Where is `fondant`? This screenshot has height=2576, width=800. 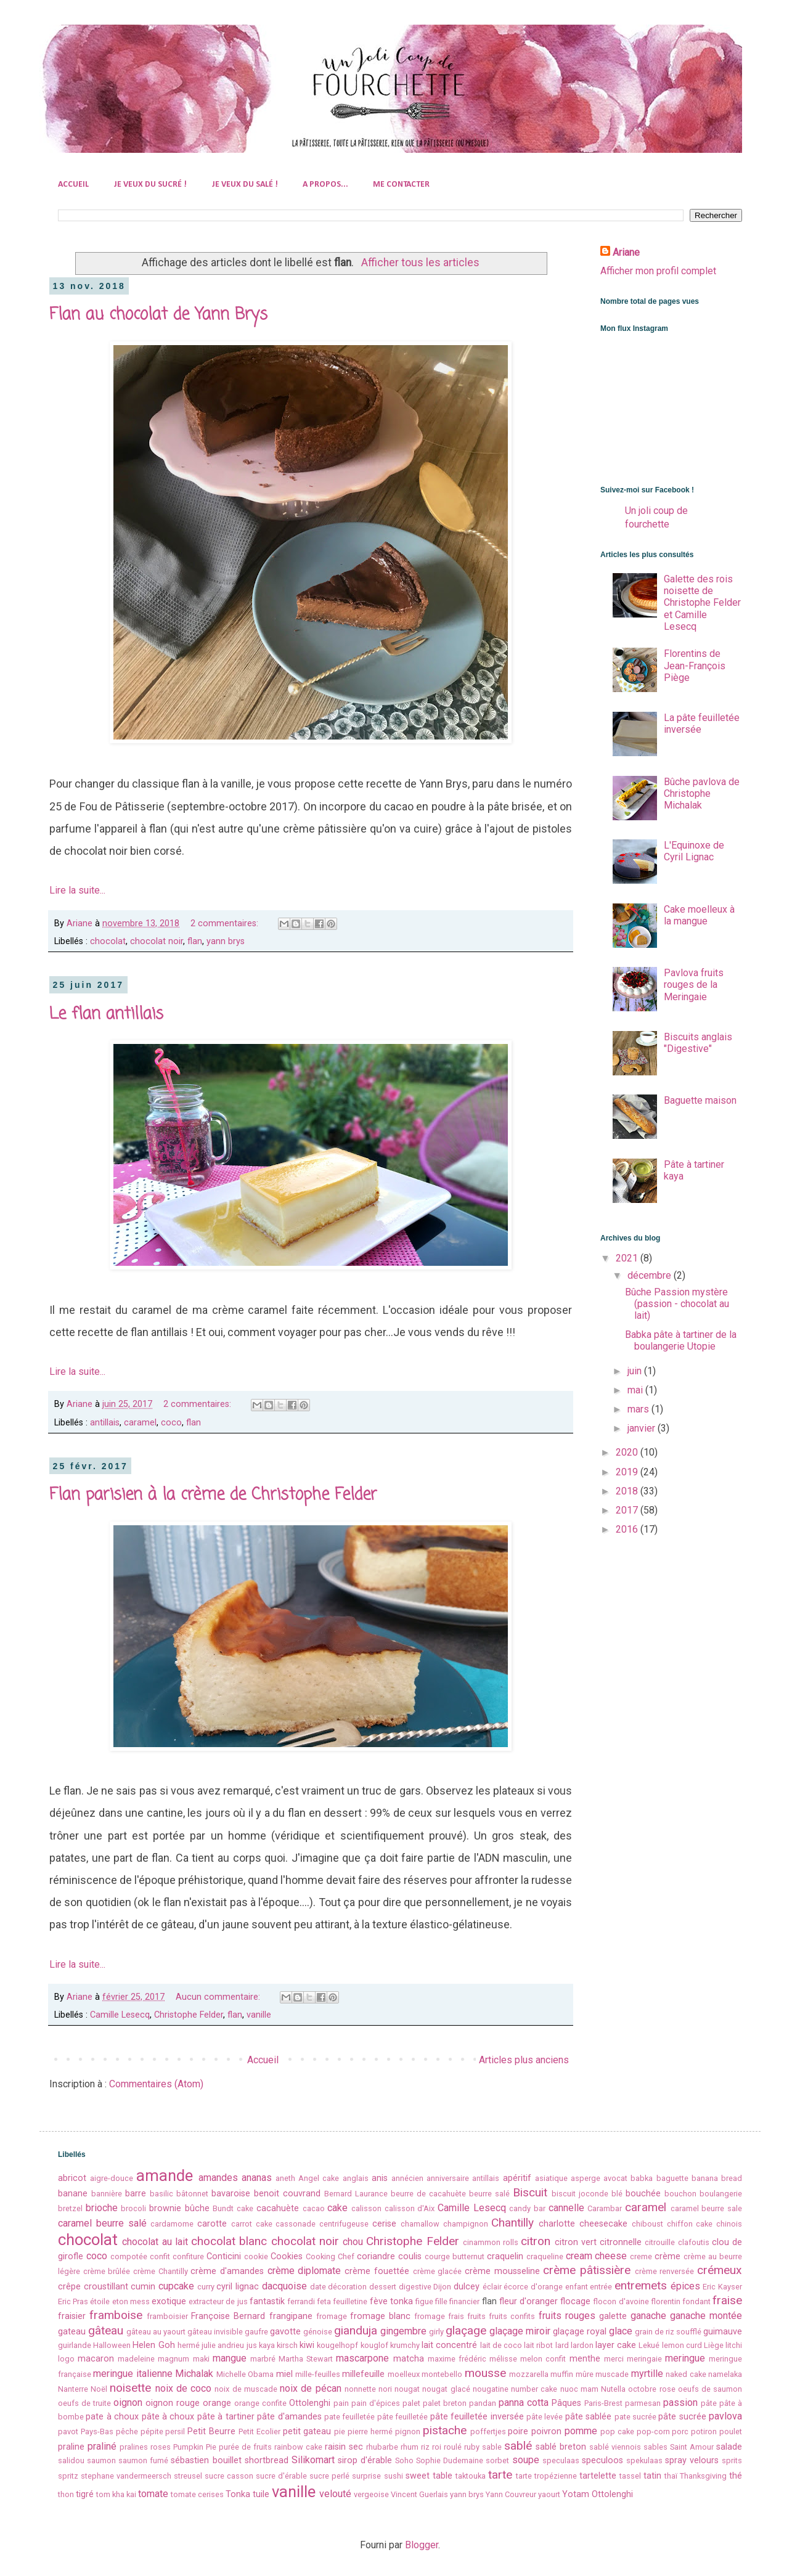
fondant is located at coordinates (696, 2301).